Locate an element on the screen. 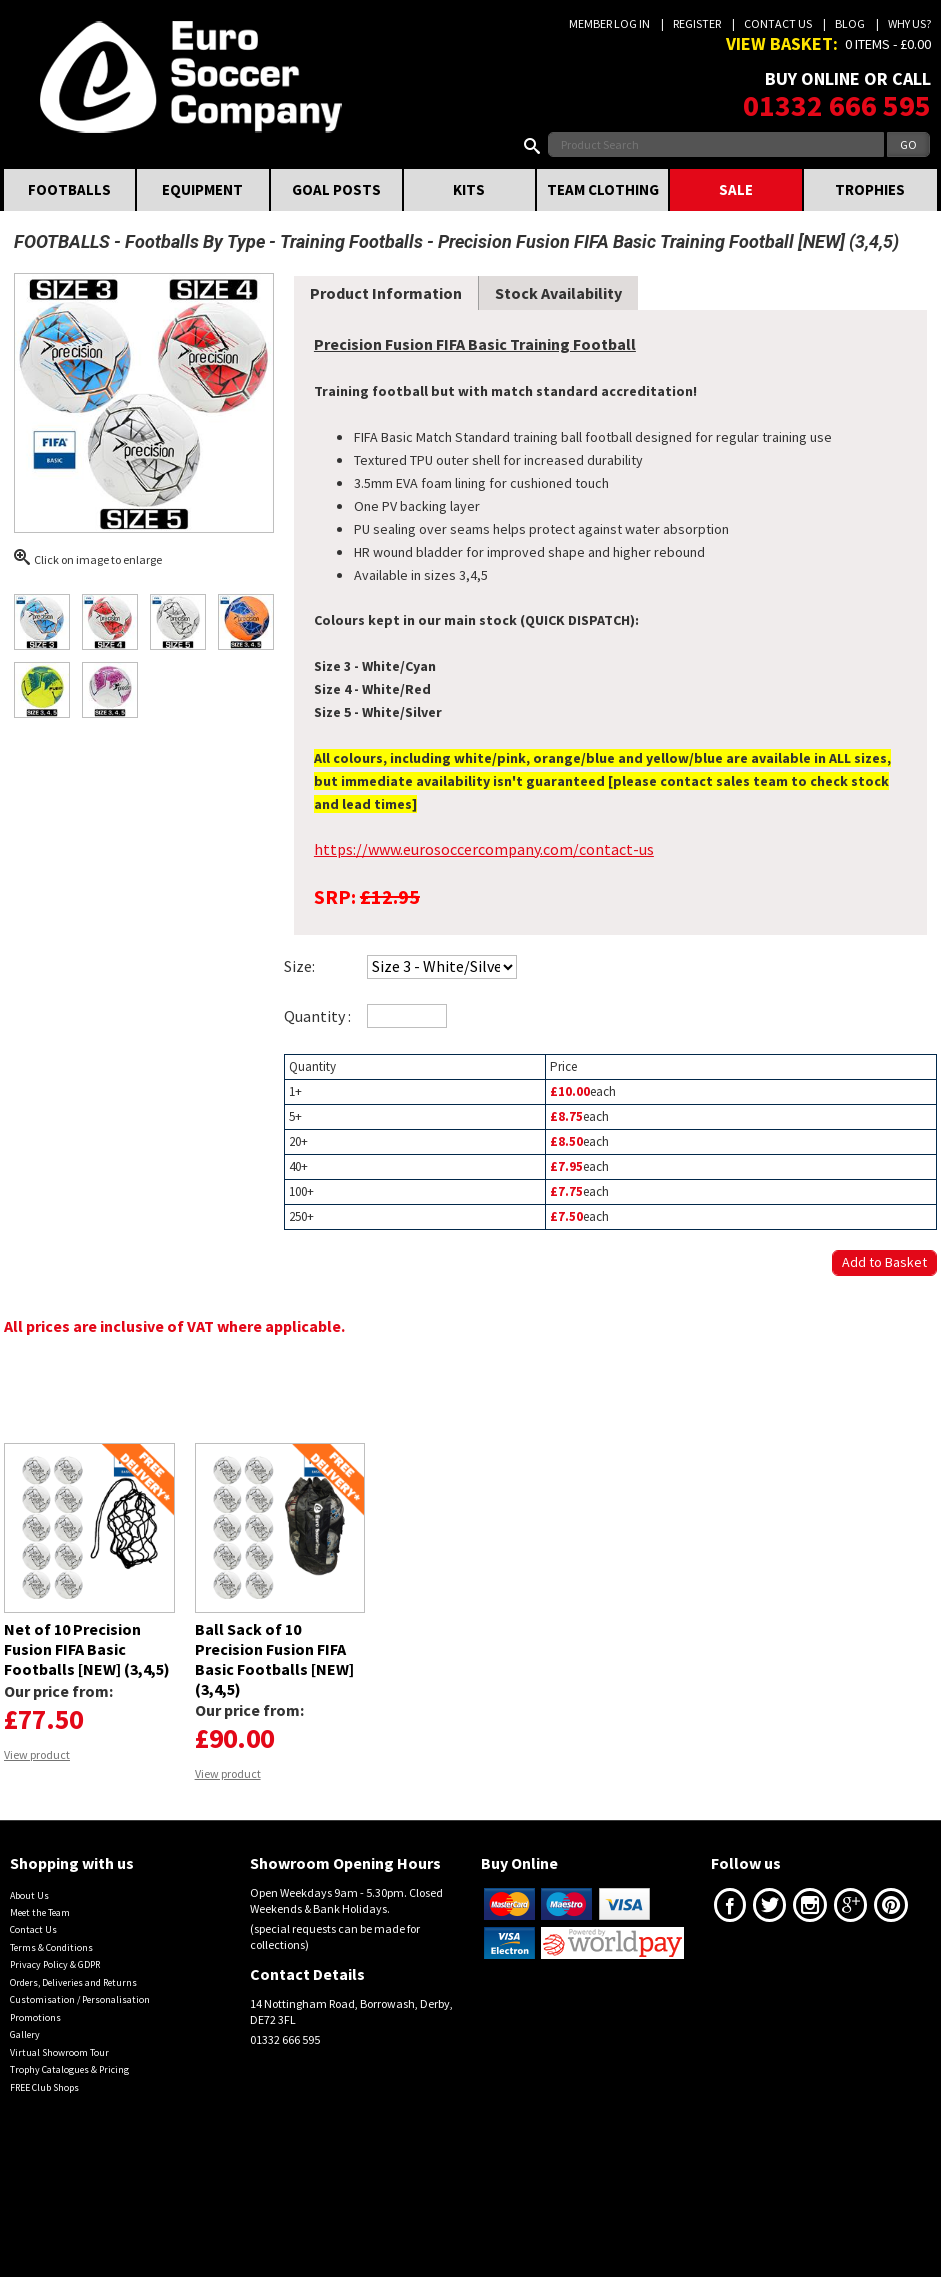 This screenshot has width=941, height=2277. Footballs By Type is located at coordinates (195, 241).